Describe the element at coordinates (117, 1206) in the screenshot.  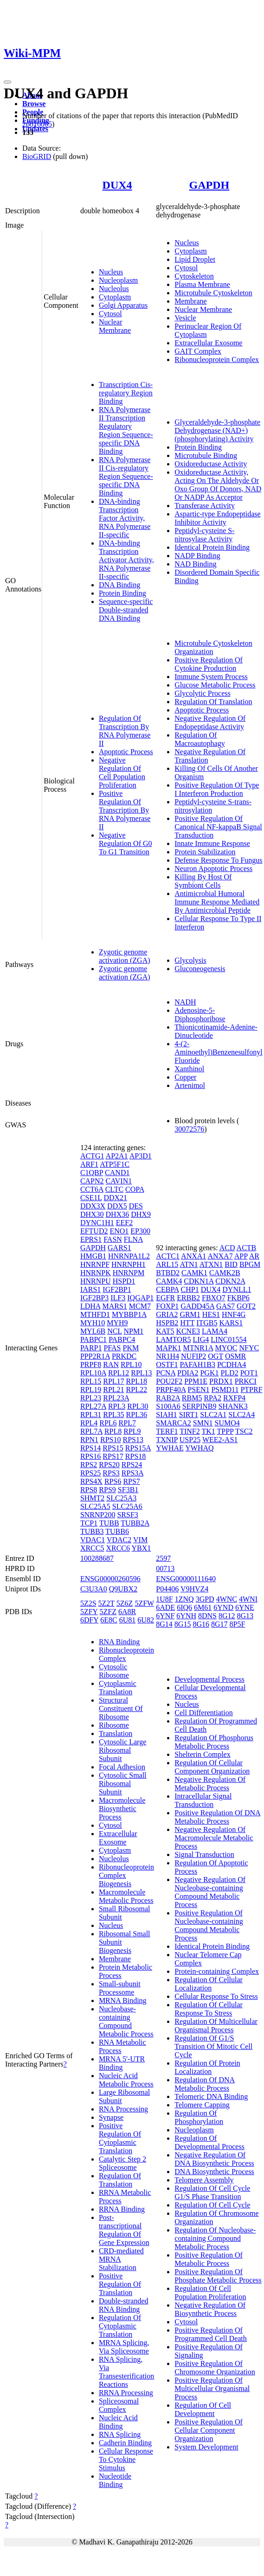
I see `DDX5` at that location.